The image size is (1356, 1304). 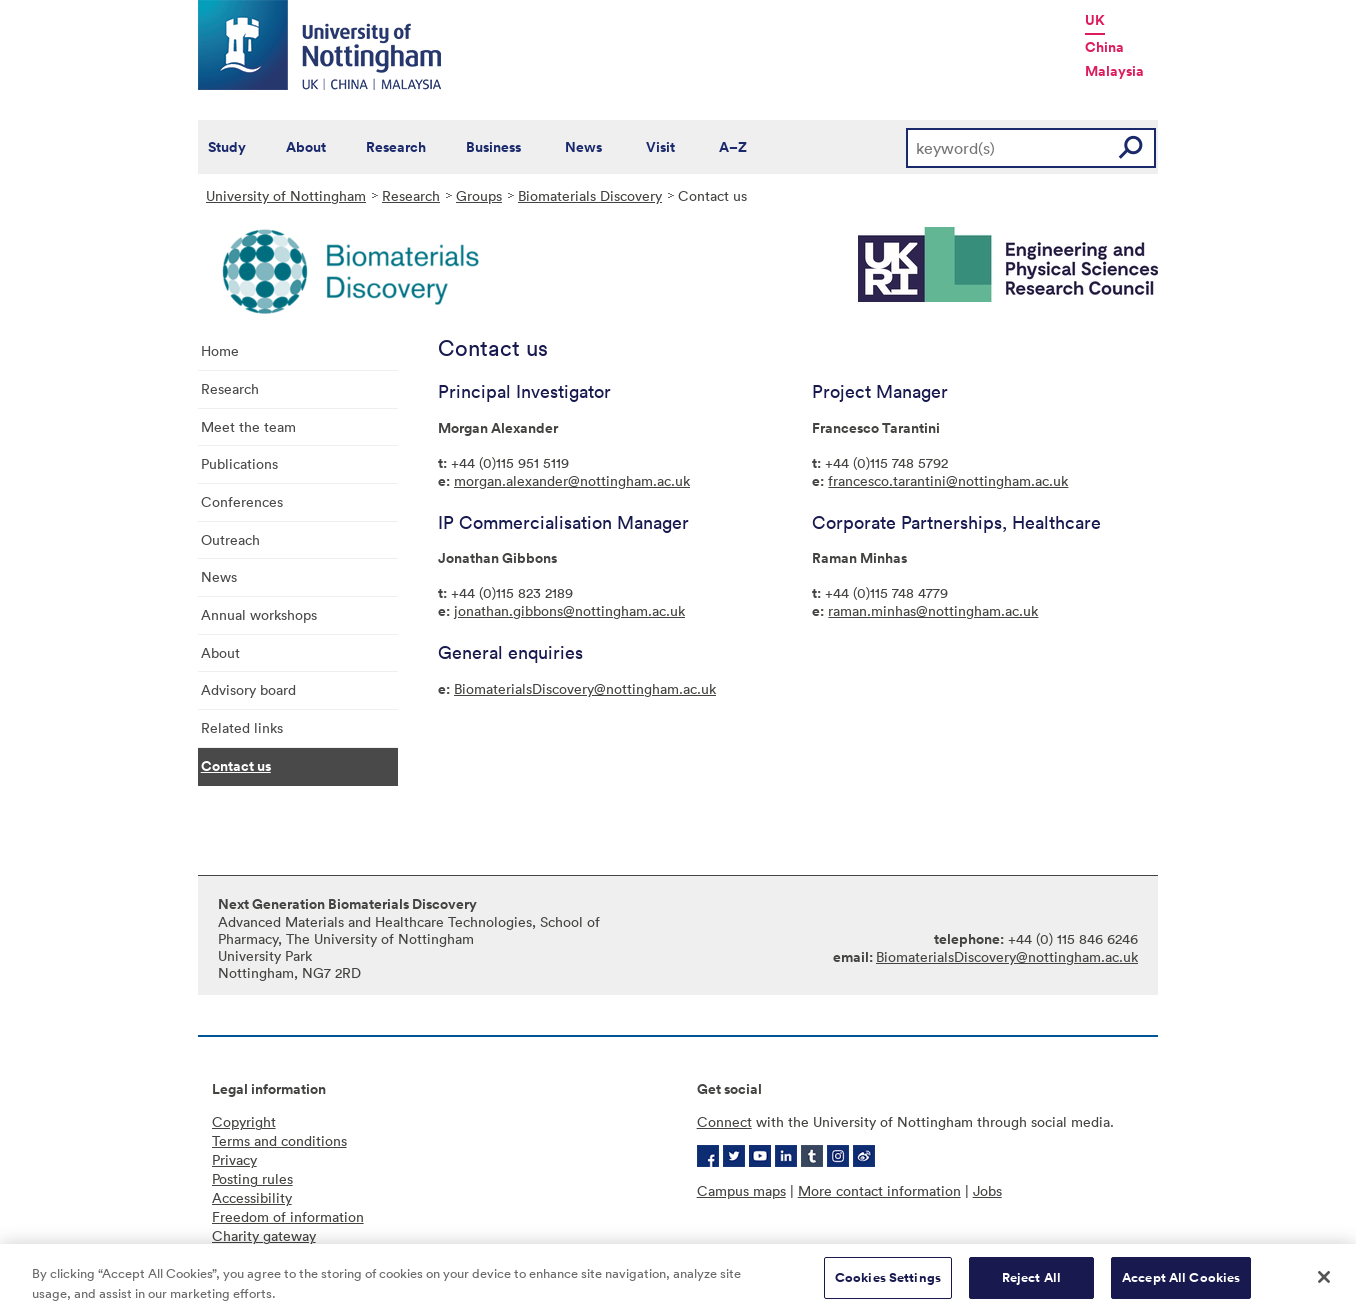 What do you see at coordinates (288, 1216) in the screenshot?
I see `Freedom of information` at bounding box center [288, 1216].